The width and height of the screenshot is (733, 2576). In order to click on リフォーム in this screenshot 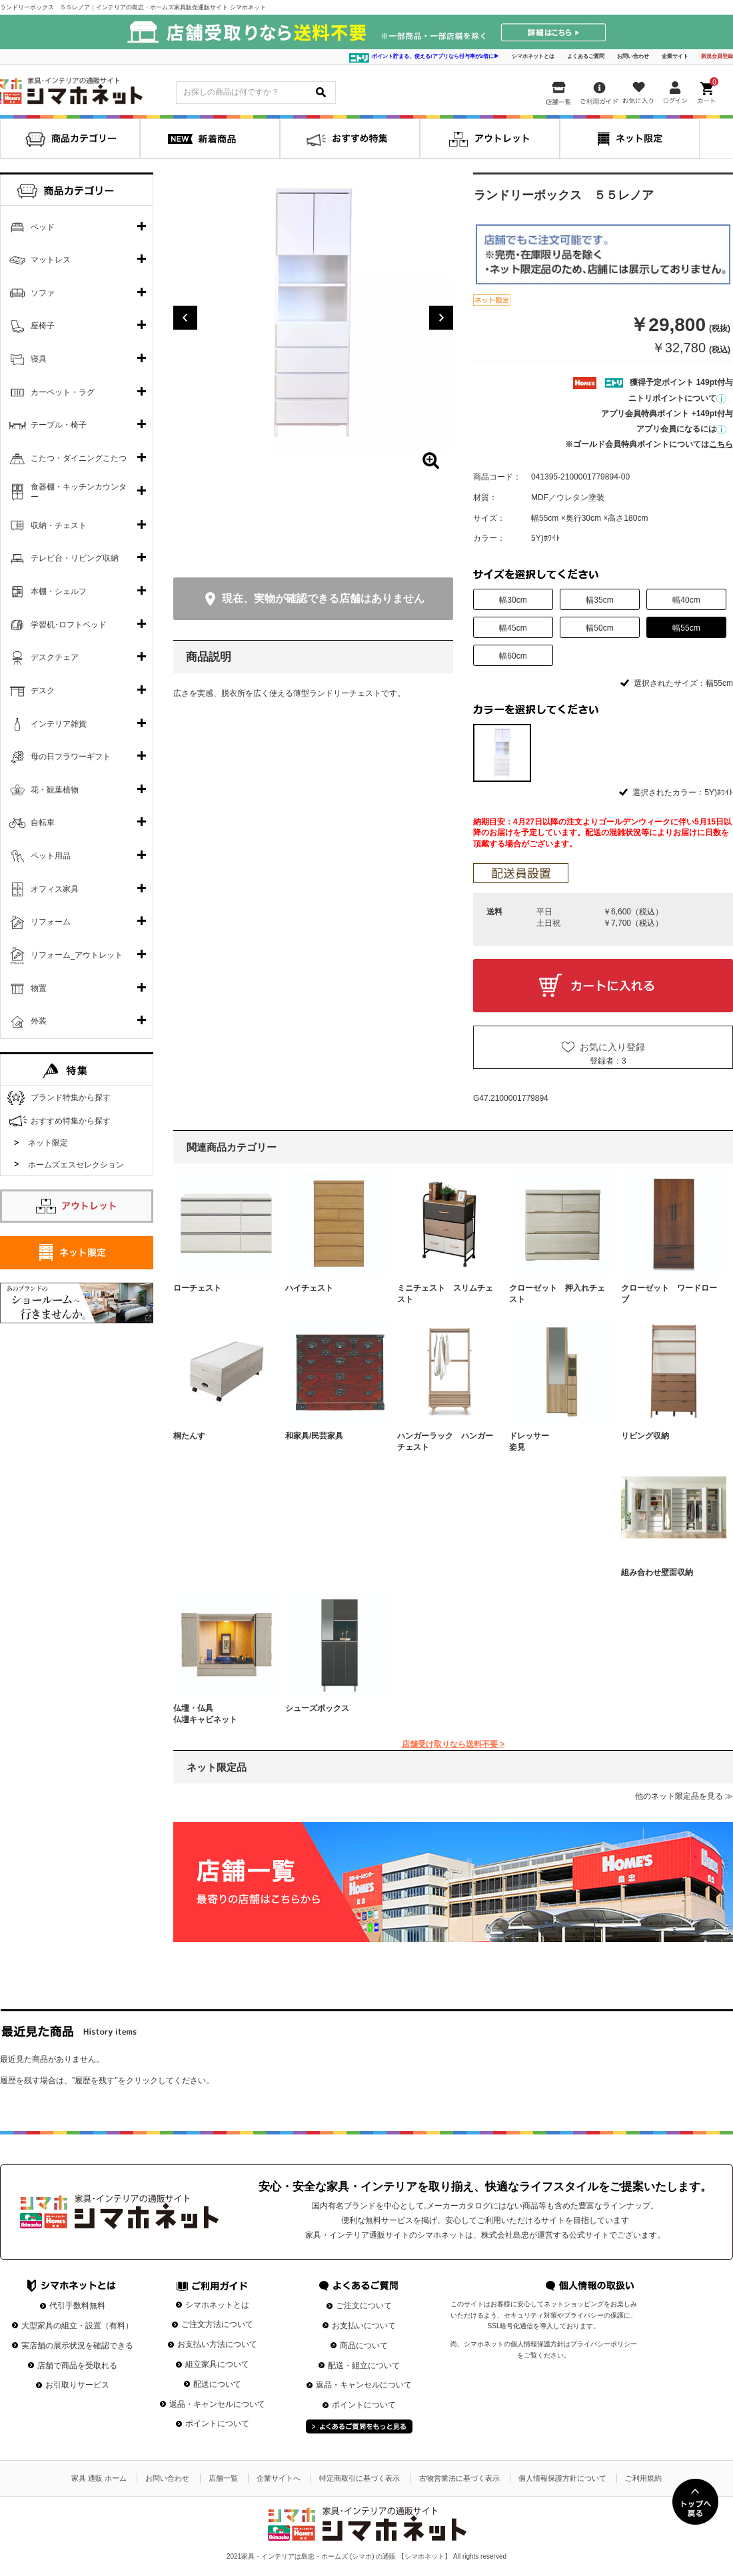, I will do `click(51, 921)`.